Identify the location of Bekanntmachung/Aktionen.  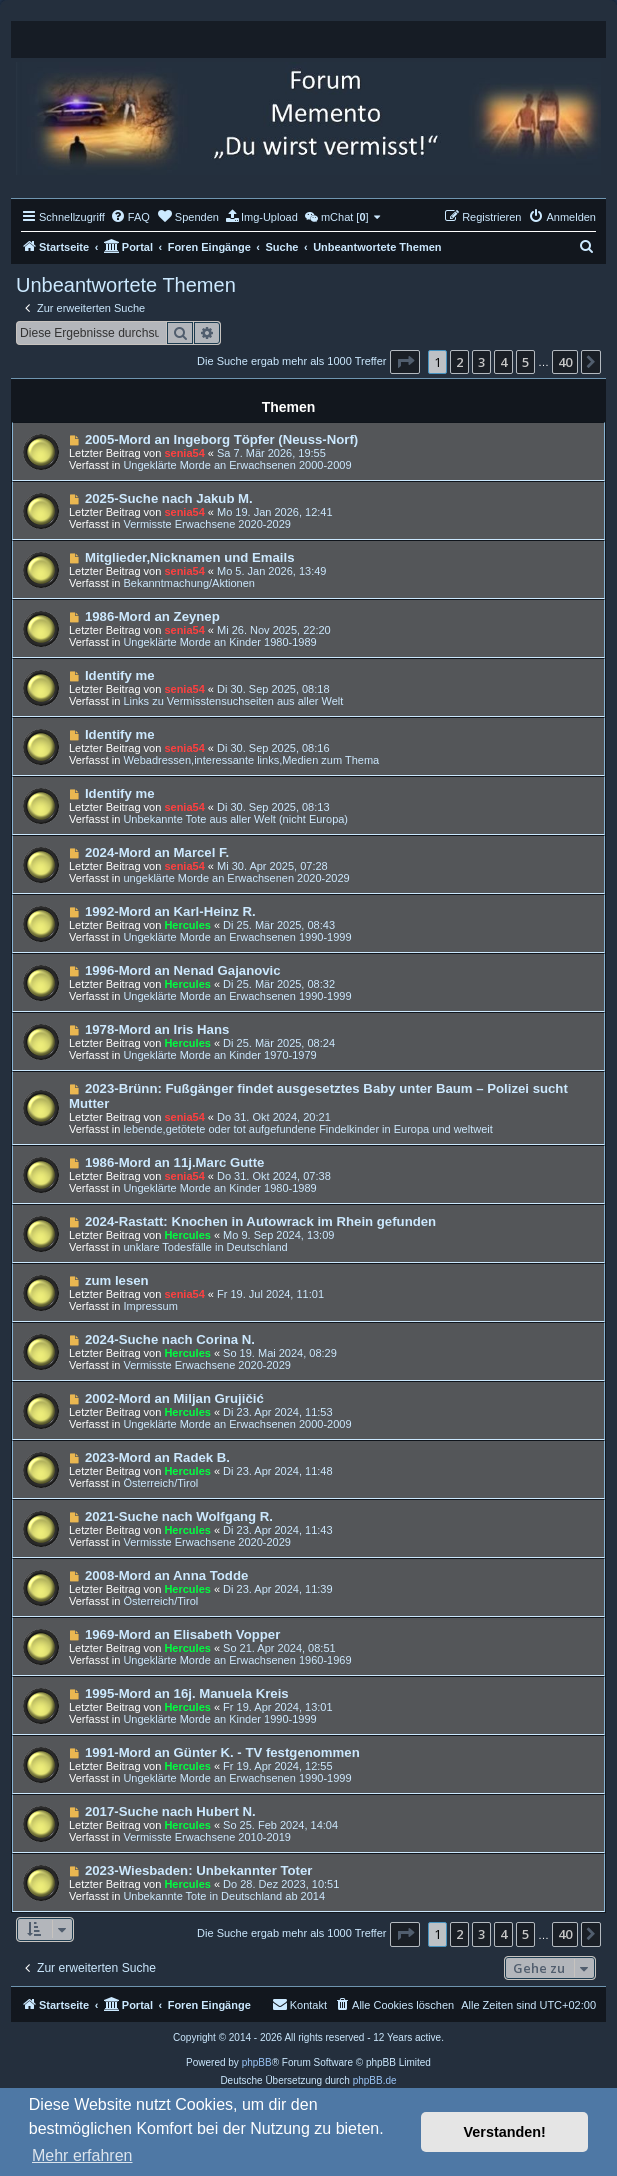
(188, 583).